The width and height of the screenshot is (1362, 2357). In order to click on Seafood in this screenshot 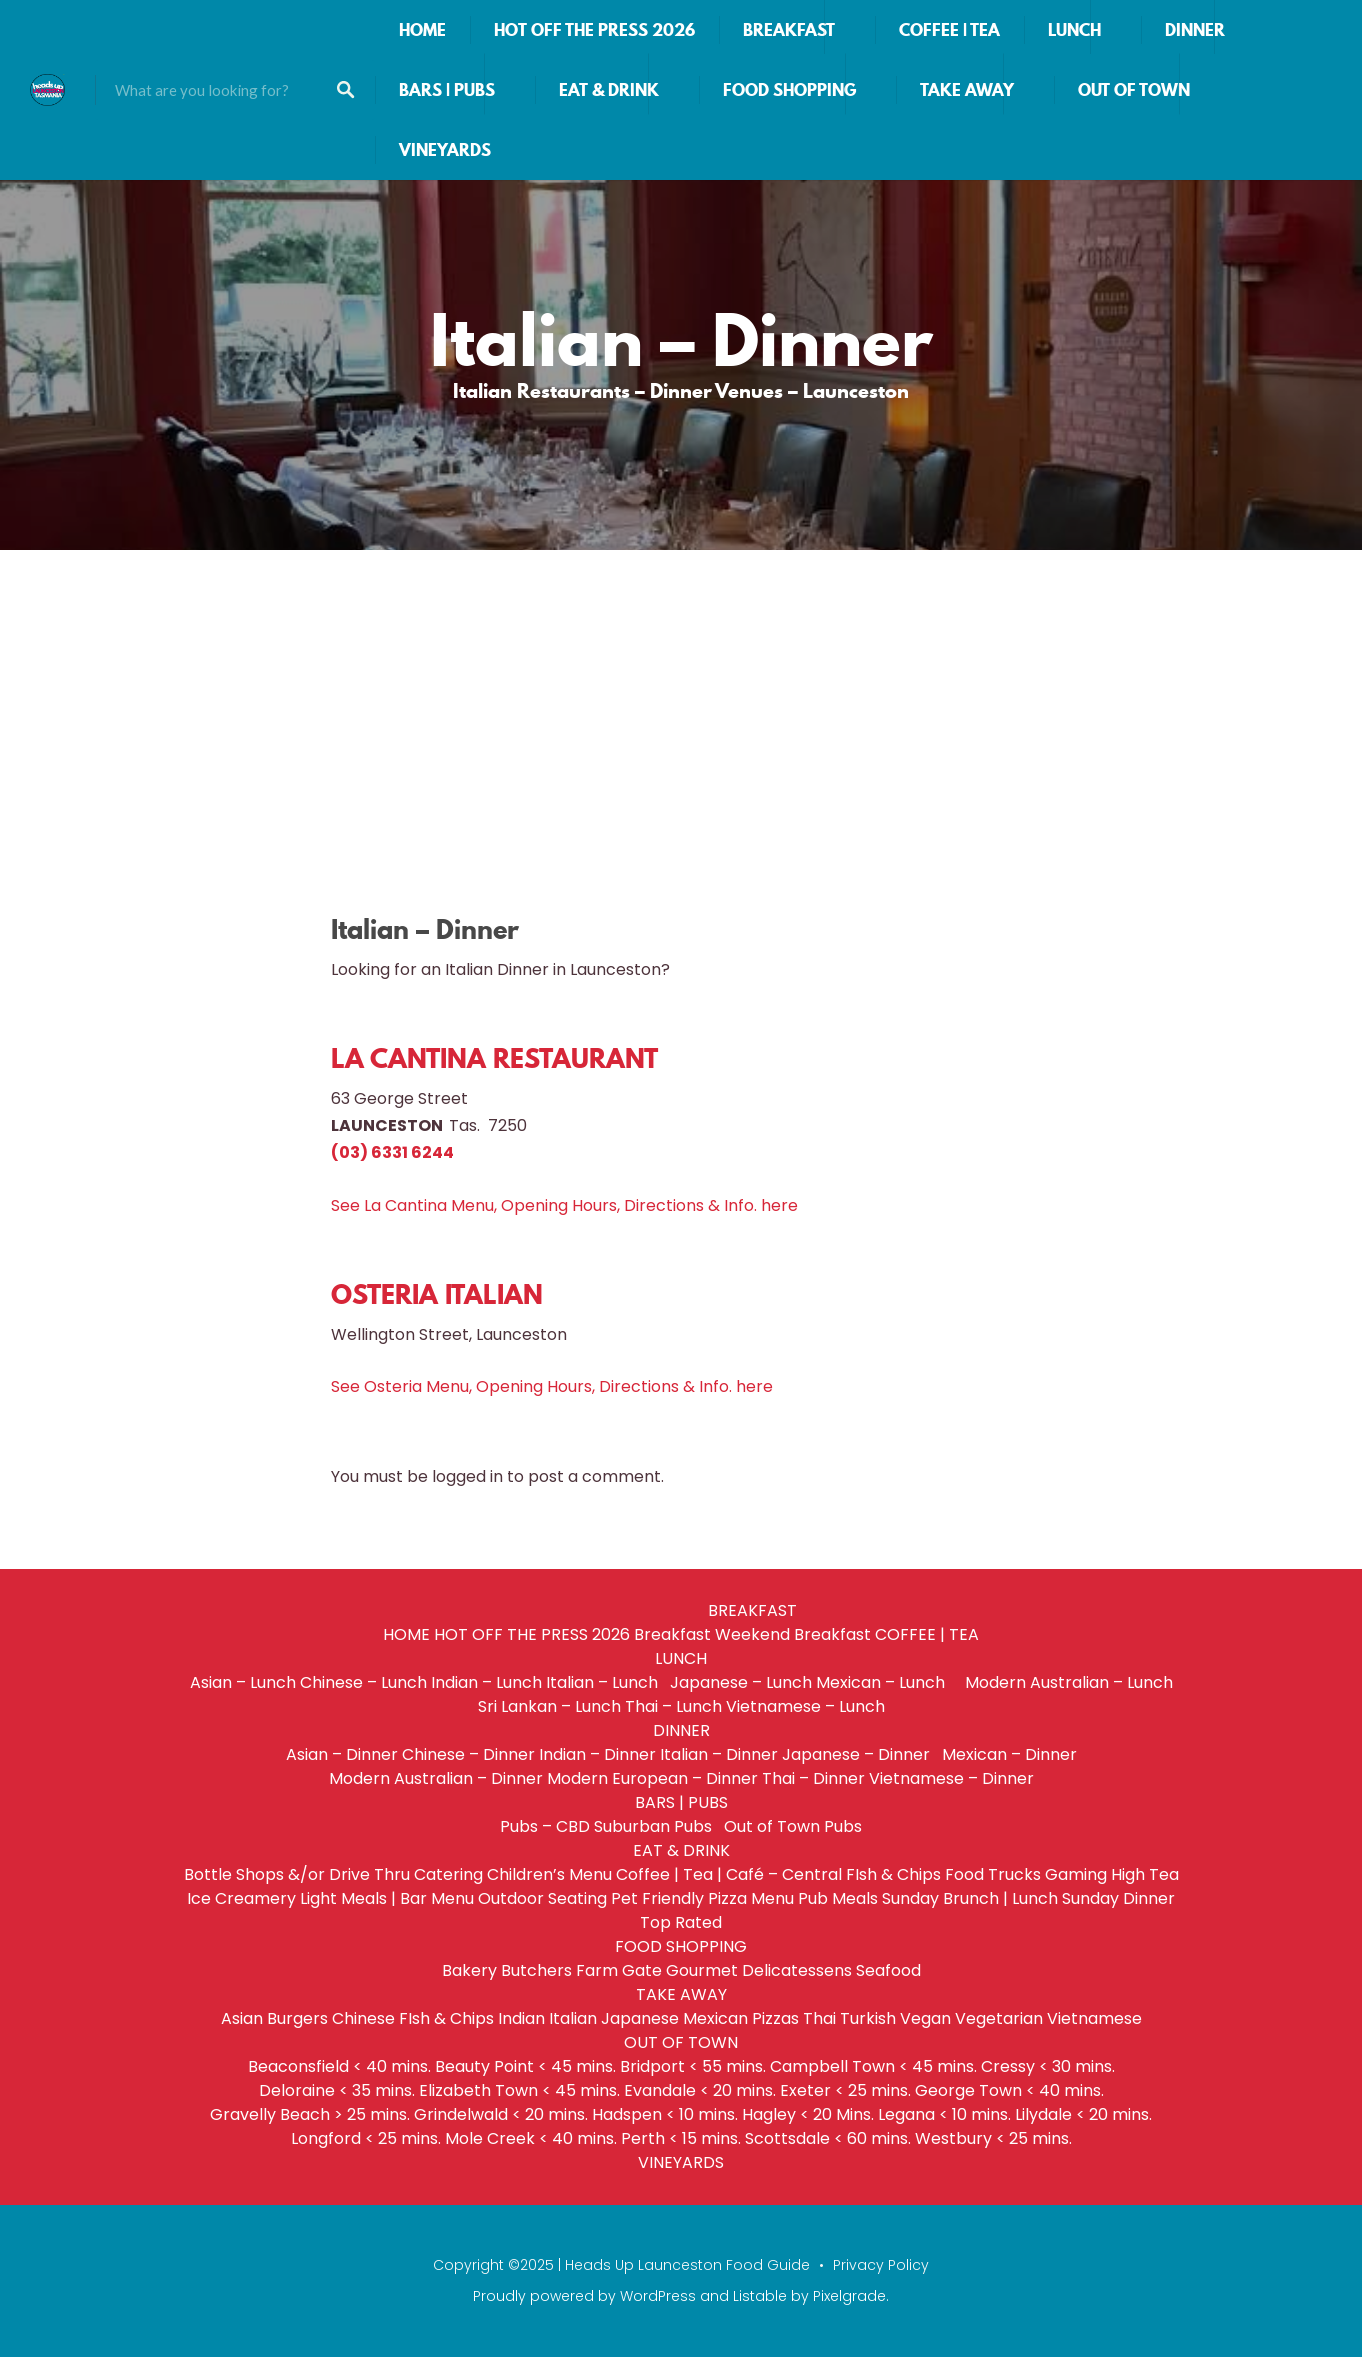, I will do `click(888, 1970)`.